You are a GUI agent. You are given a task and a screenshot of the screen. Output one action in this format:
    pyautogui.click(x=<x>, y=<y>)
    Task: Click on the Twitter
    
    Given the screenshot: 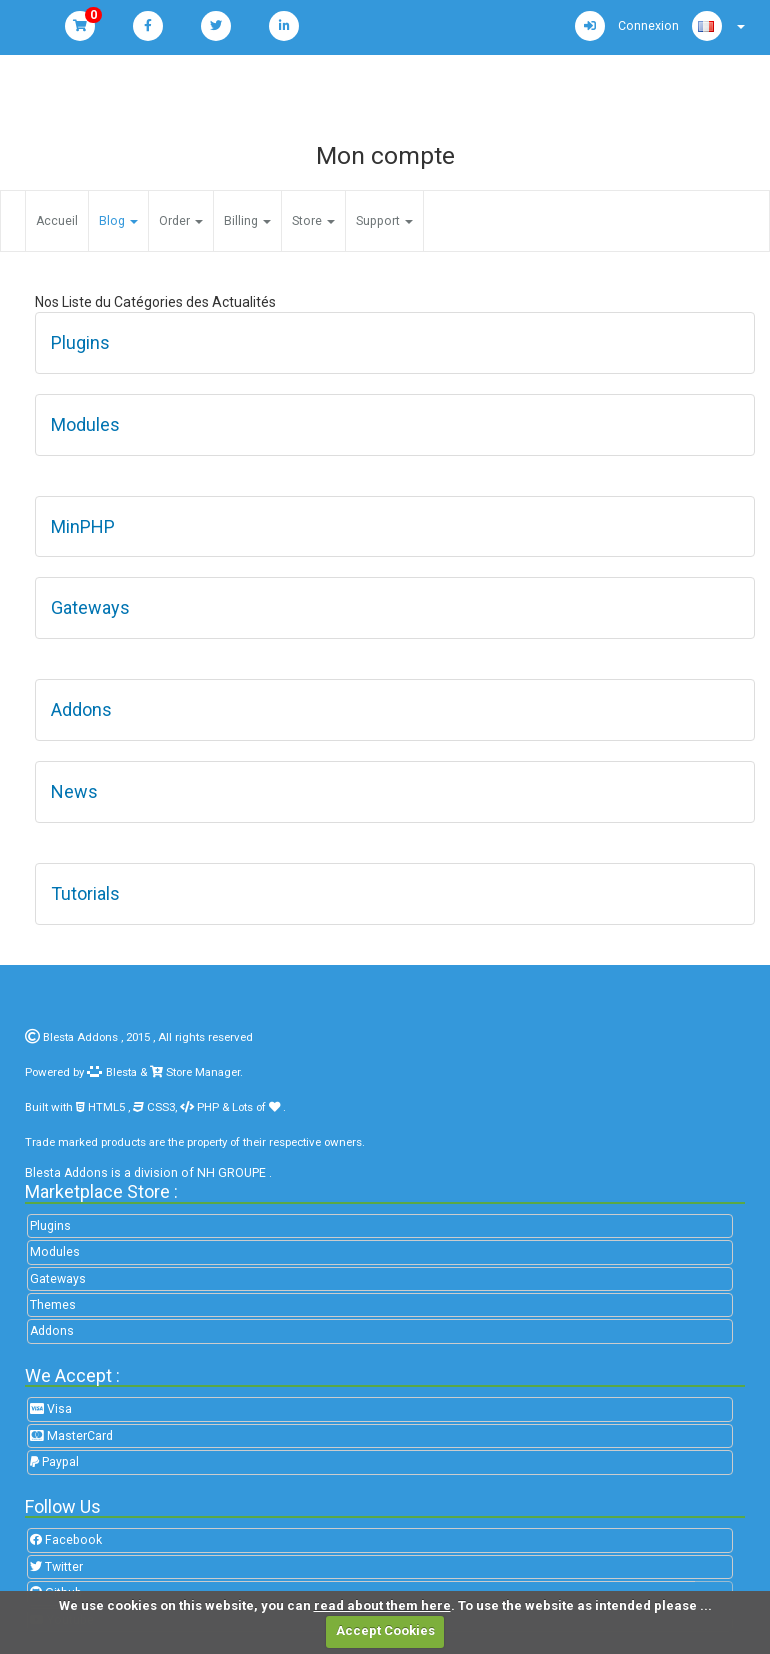 What is the action you would take?
    pyautogui.click(x=56, y=1567)
    